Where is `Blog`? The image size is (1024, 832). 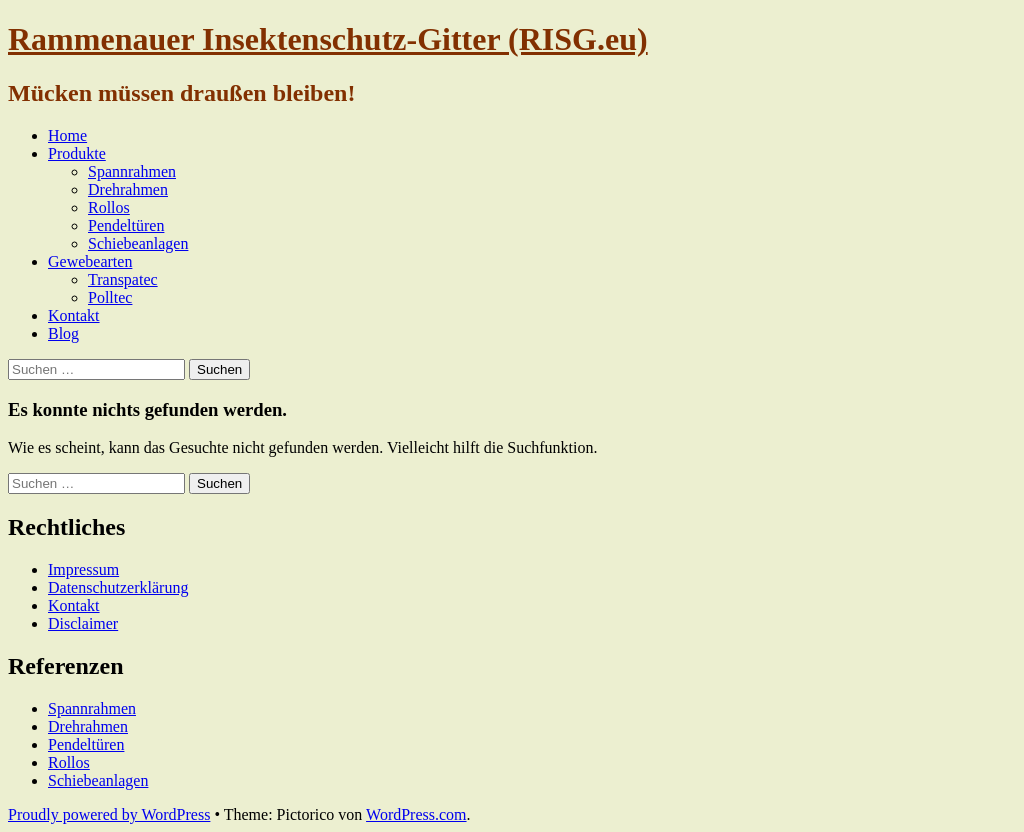
Blog is located at coordinates (63, 333).